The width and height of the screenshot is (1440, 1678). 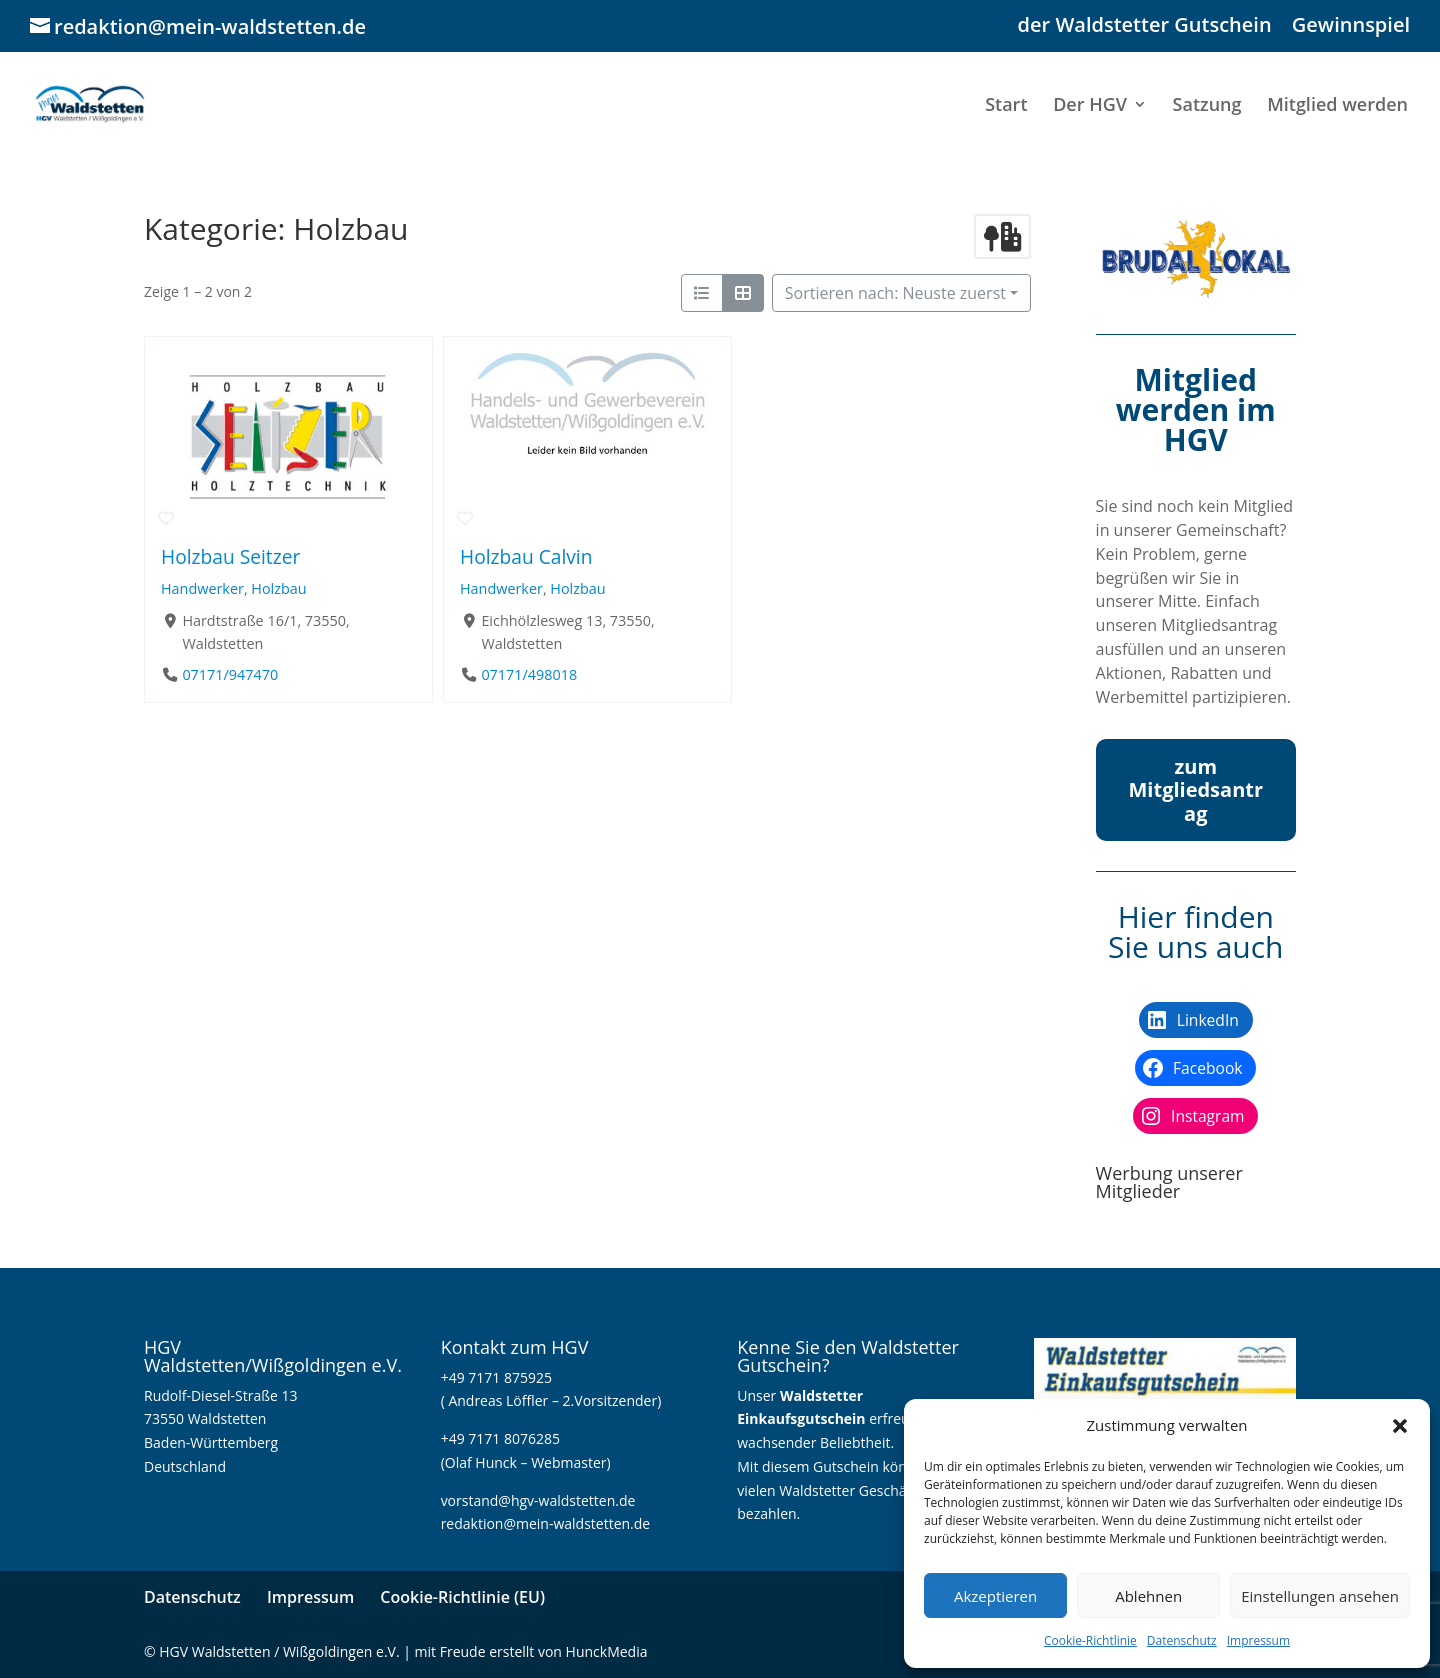 I want to click on Cookie-Richtlinie, so click(x=1090, y=1640).